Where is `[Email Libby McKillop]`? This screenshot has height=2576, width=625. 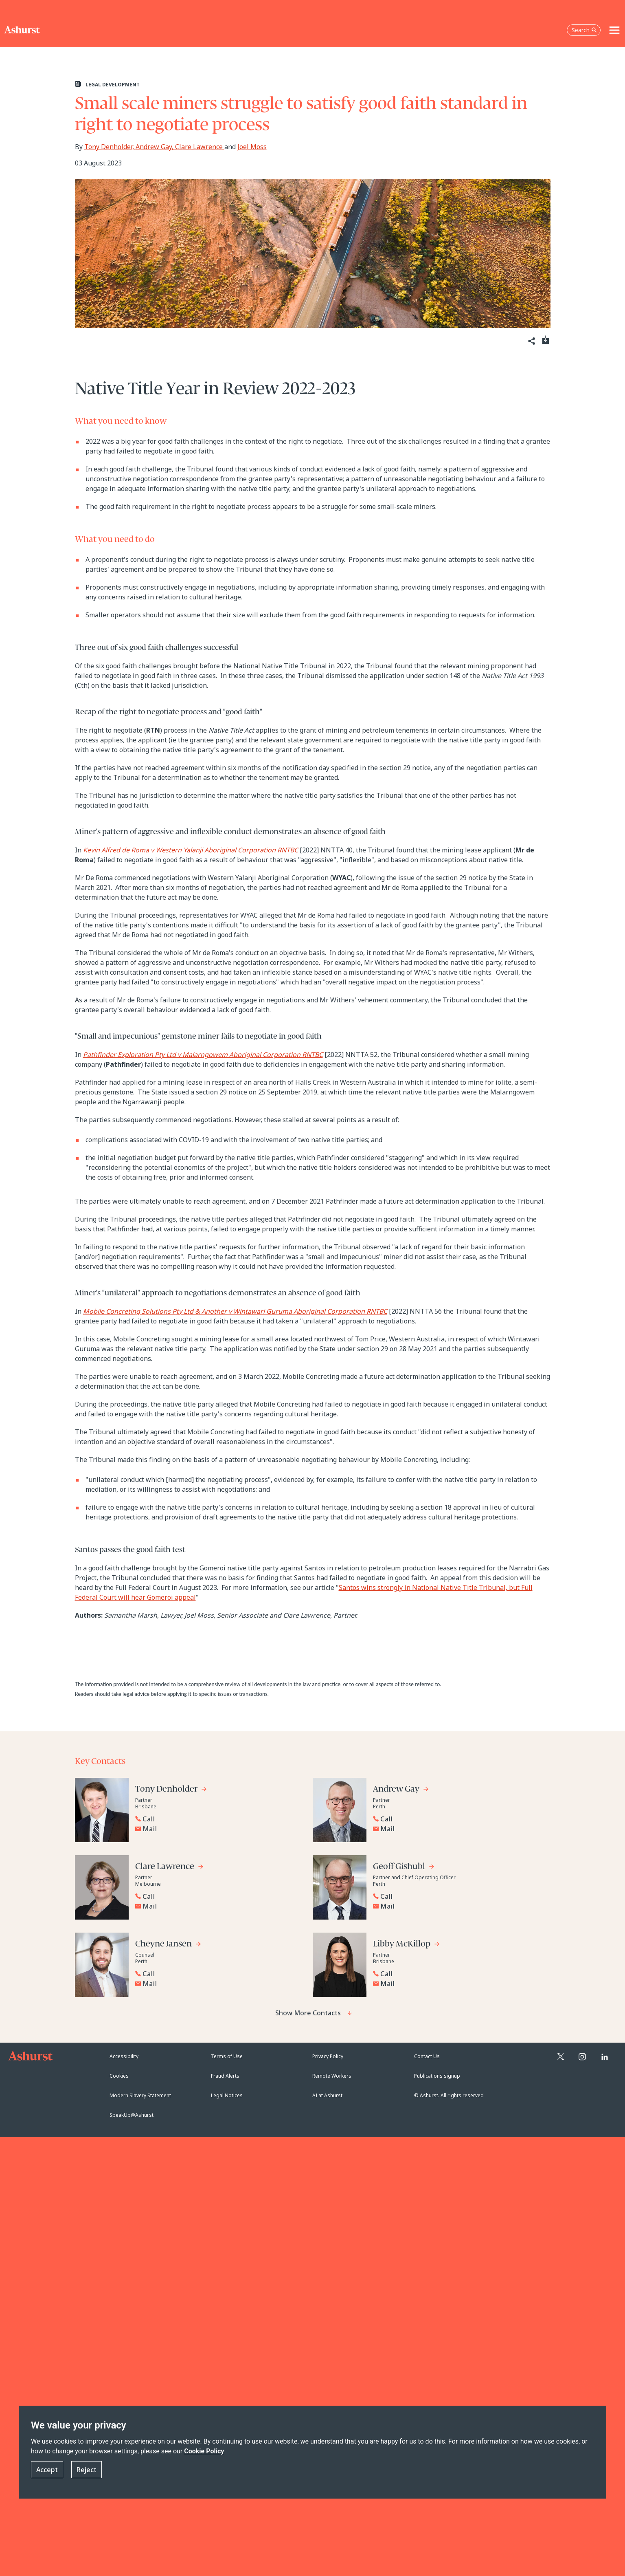
[Email Libby McKillop] is located at coordinates (457, 1983).